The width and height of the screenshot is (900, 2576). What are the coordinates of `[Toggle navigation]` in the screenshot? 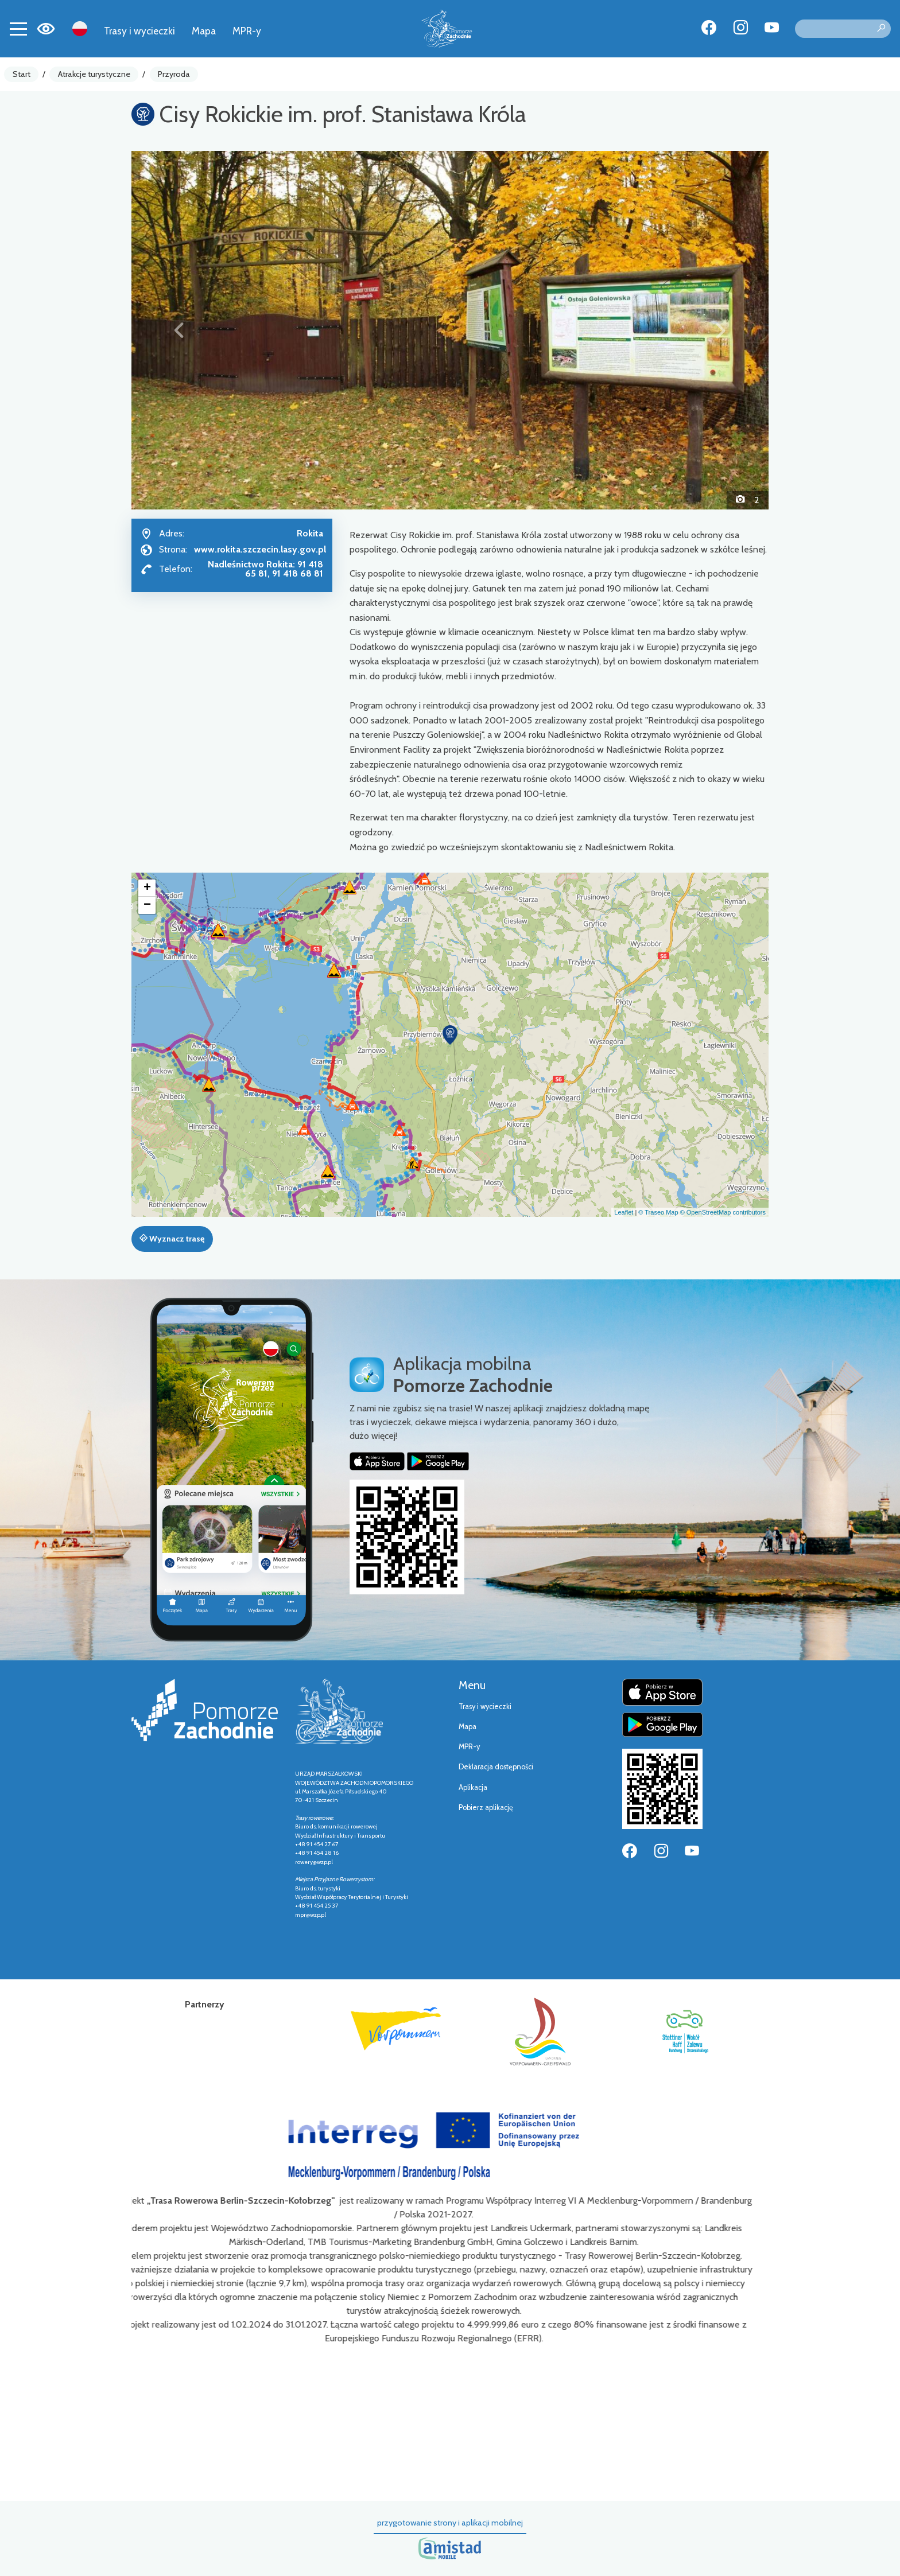 It's located at (18, 29).